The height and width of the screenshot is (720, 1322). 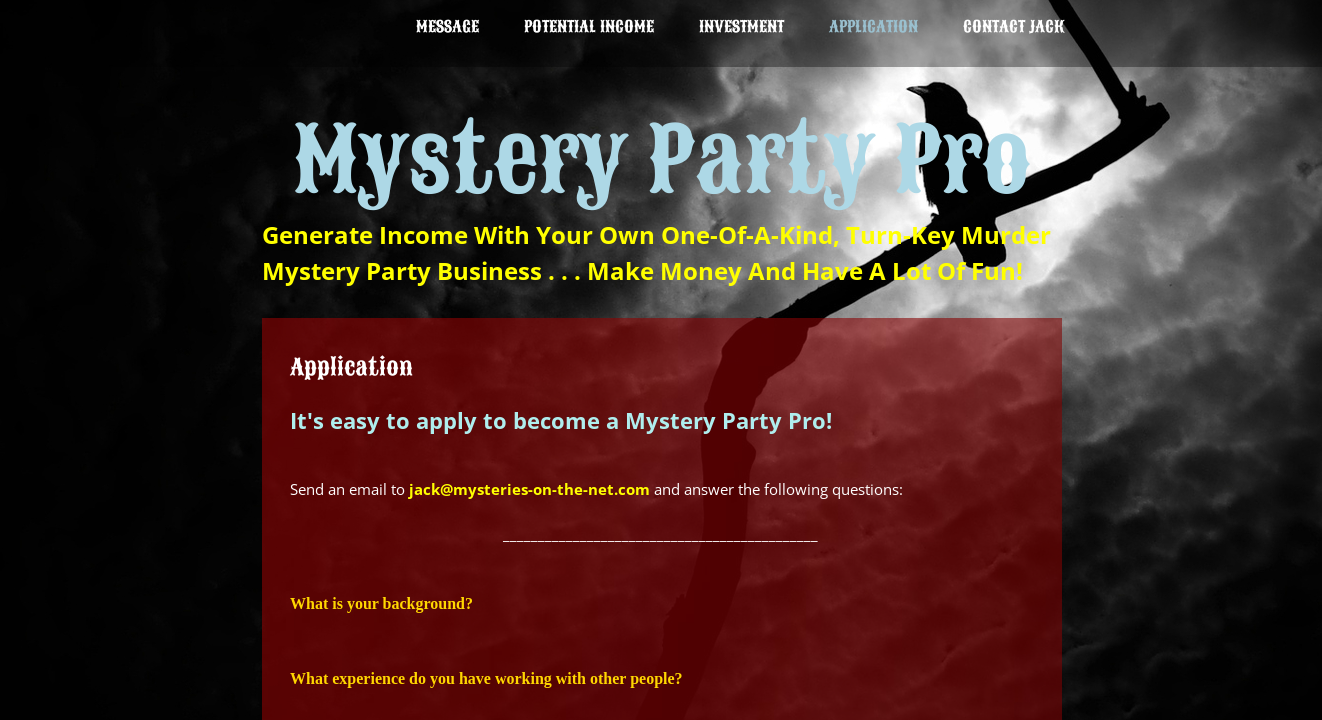 What do you see at coordinates (589, 27) in the screenshot?
I see `Potential Income` at bounding box center [589, 27].